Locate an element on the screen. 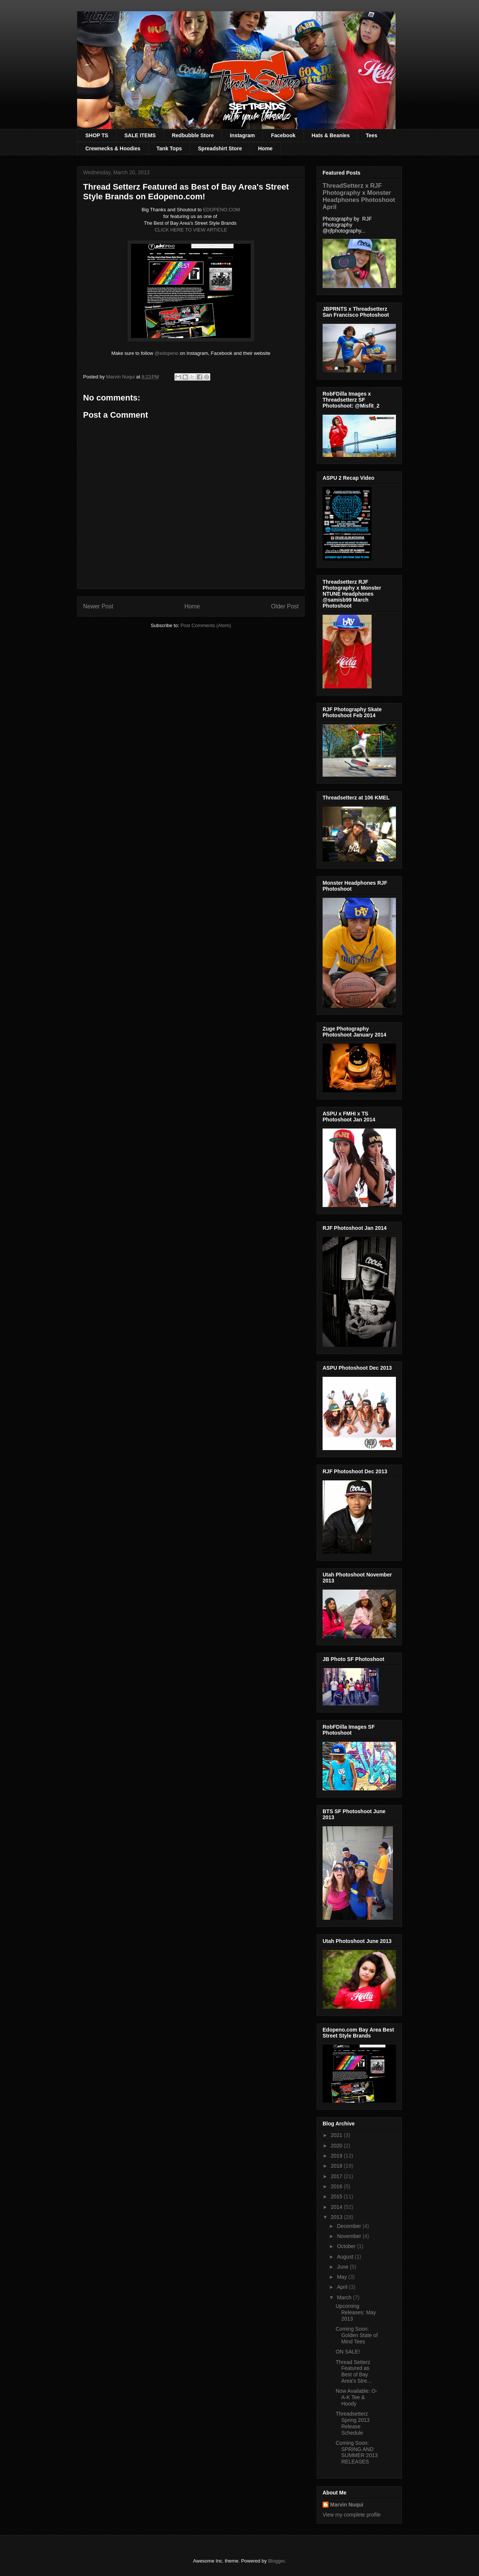 Image resolution: width=479 pixels, height=2576 pixels. CLICK HERE TO VIEW ARTICLE is located at coordinates (191, 230).